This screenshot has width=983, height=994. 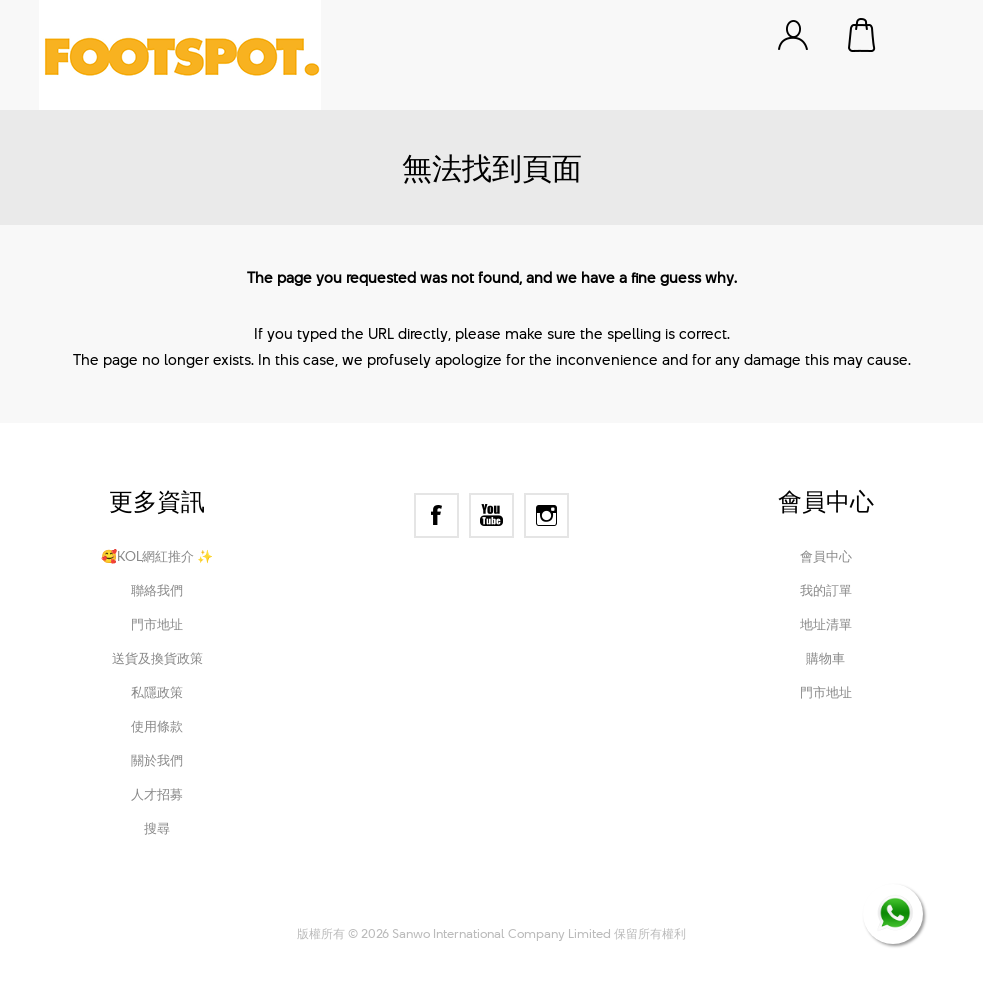 I want to click on 門市地址, so click(x=157, y=624).